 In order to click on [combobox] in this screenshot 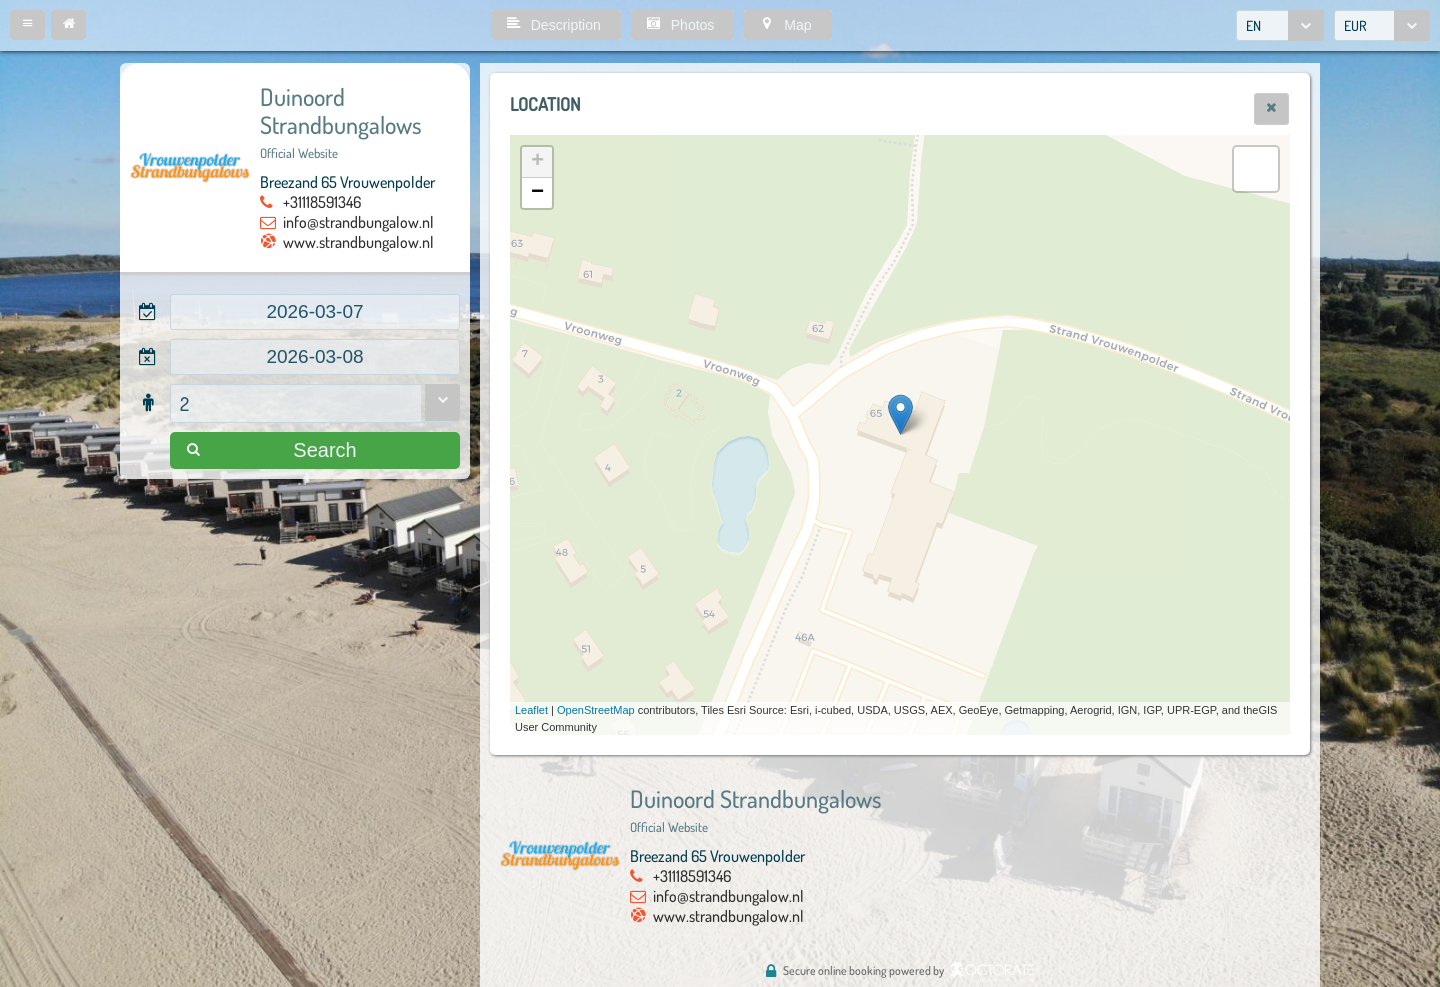, I will do `click(1280, 25)`.